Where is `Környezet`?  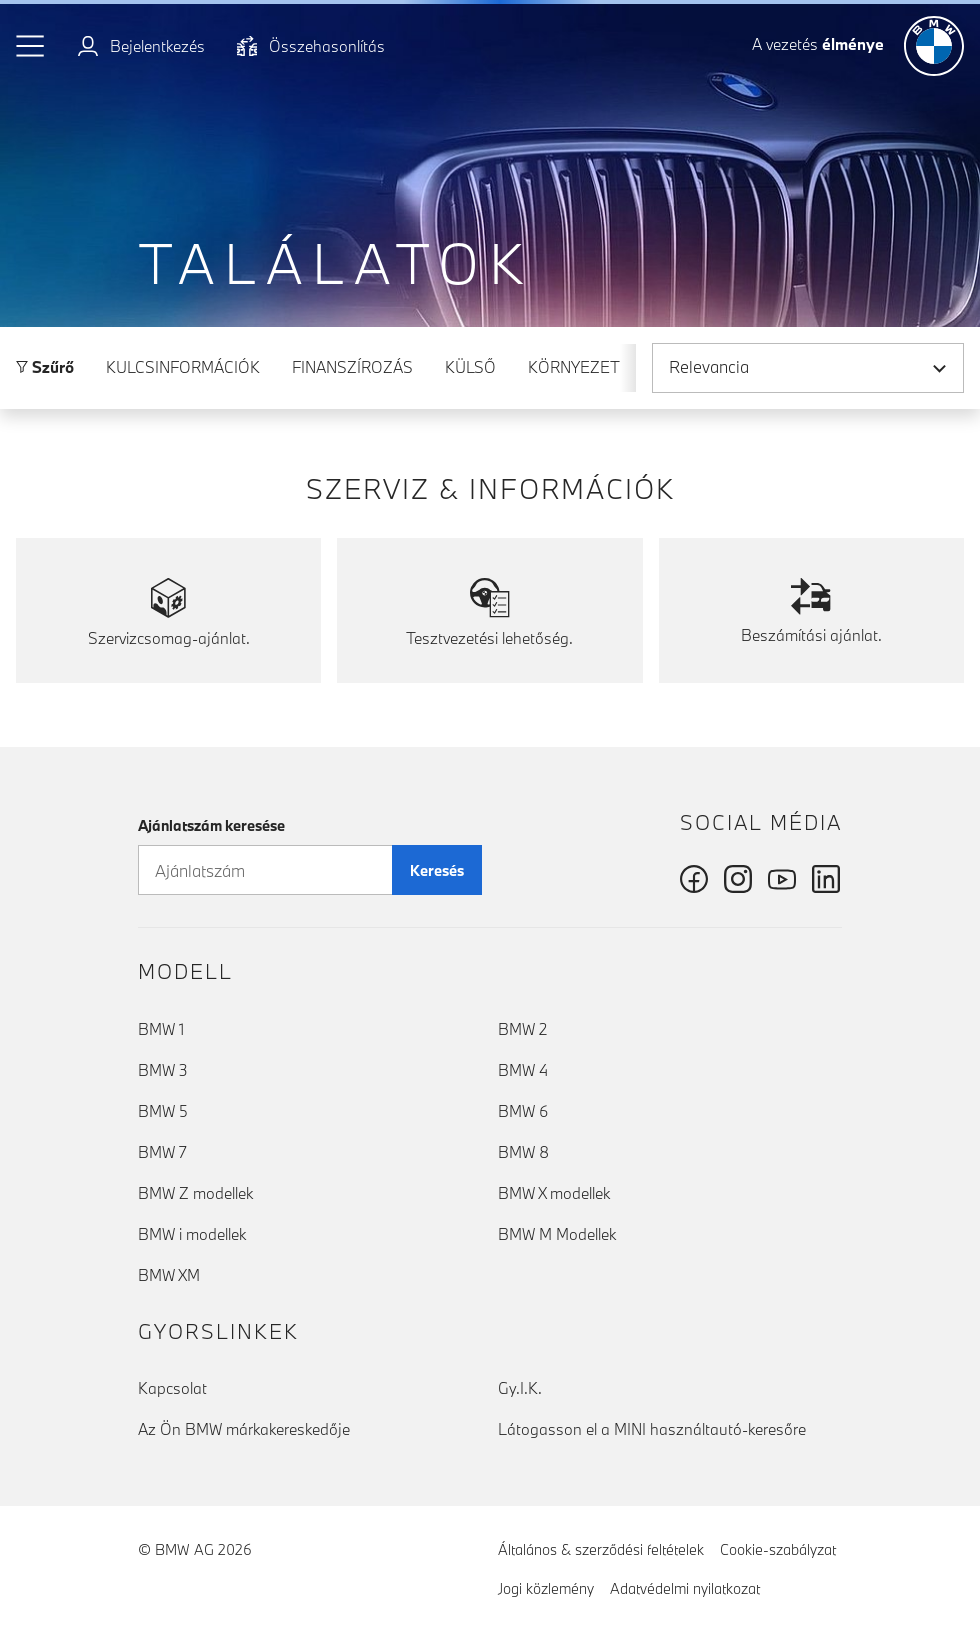
Környezet is located at coordinates (574, 367).